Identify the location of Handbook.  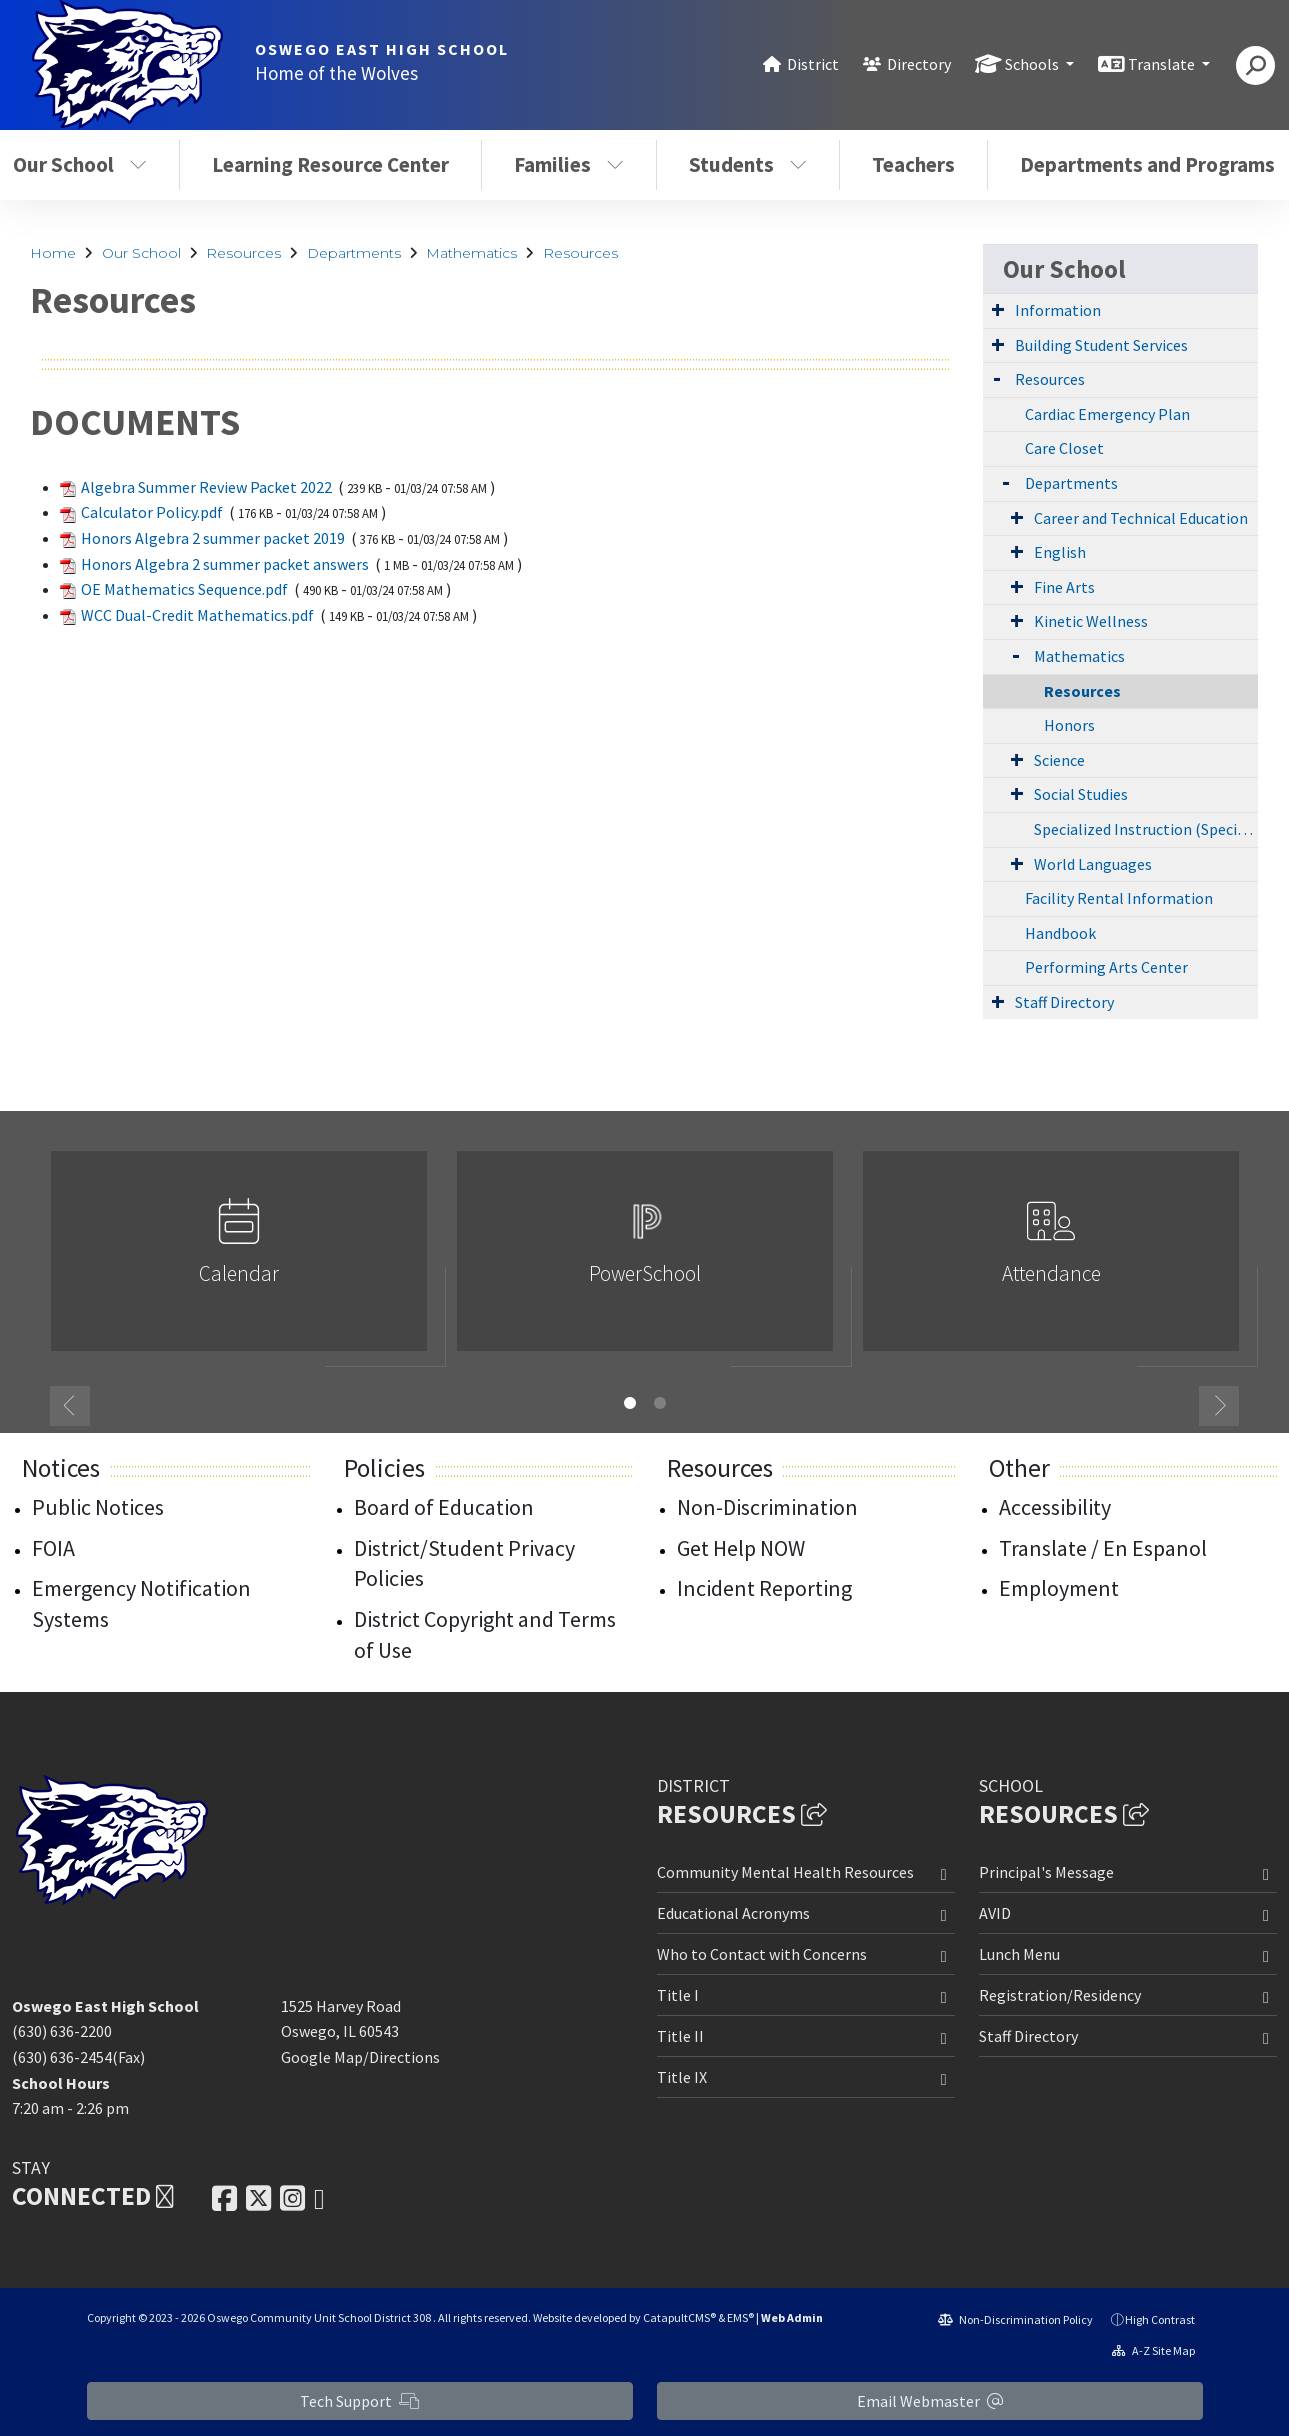
(1060, 933).